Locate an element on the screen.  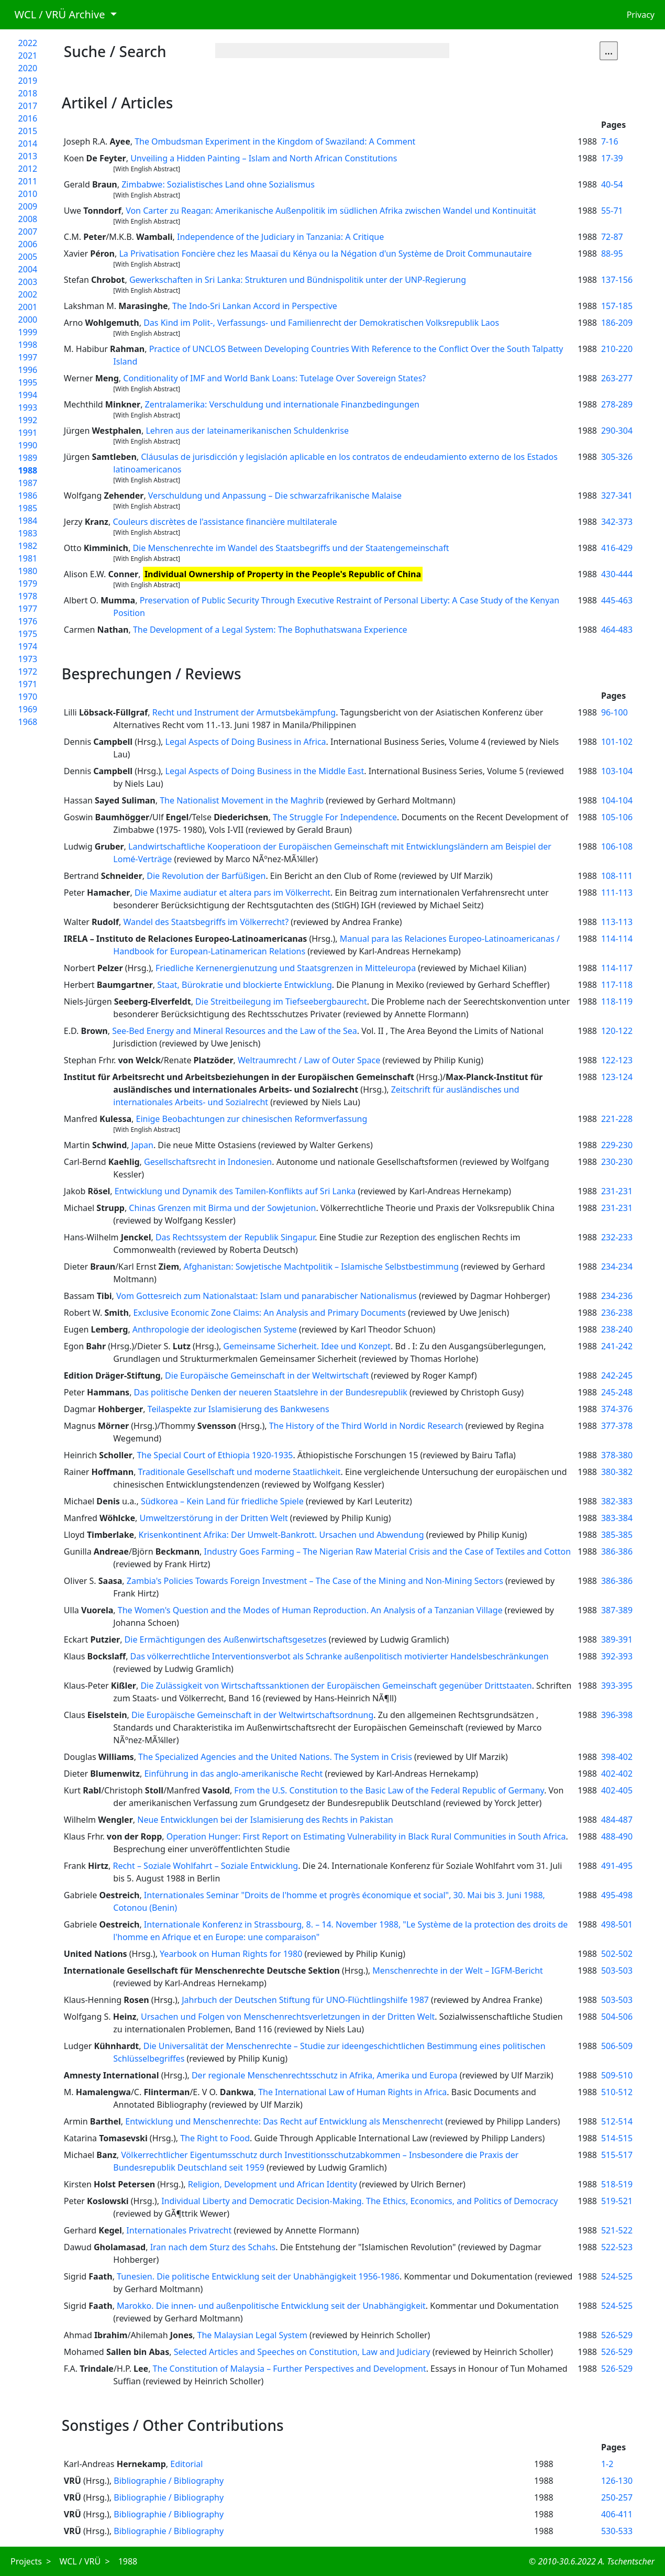
522-523 is located at coordinates (617, 2247).